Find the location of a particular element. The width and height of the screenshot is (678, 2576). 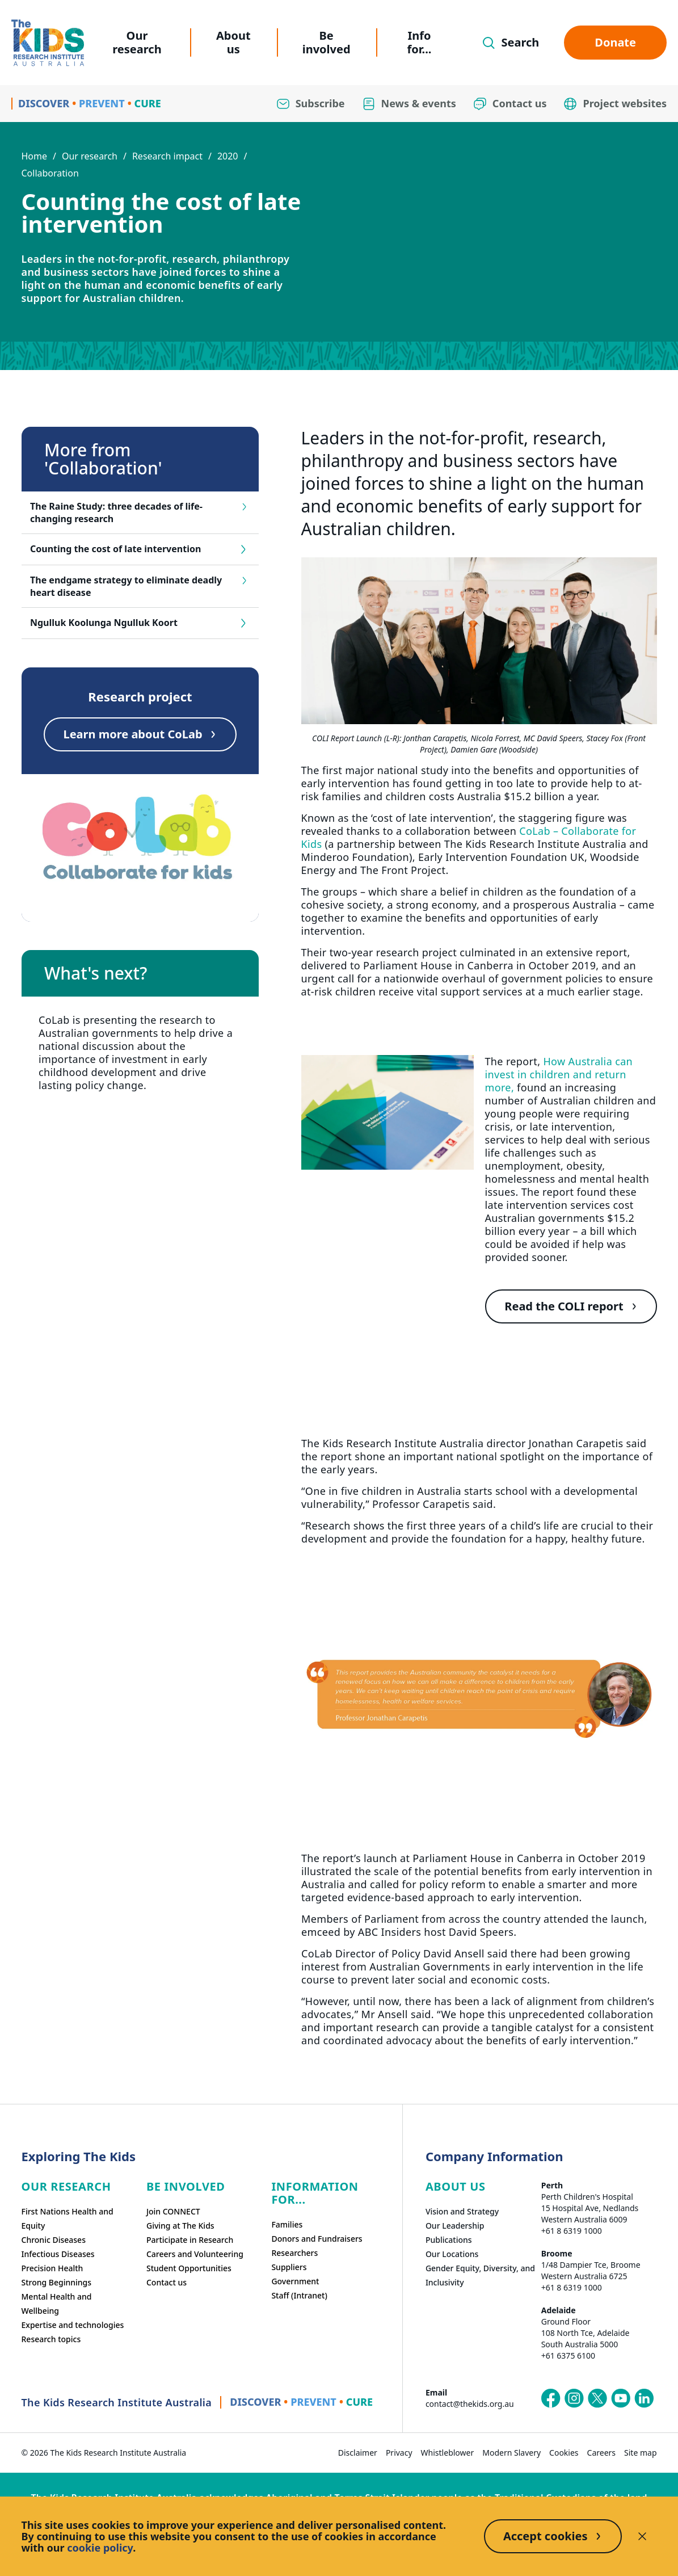

Gender Equity, Diversity, and Inclusivity is located at coordinates (480, 2275).